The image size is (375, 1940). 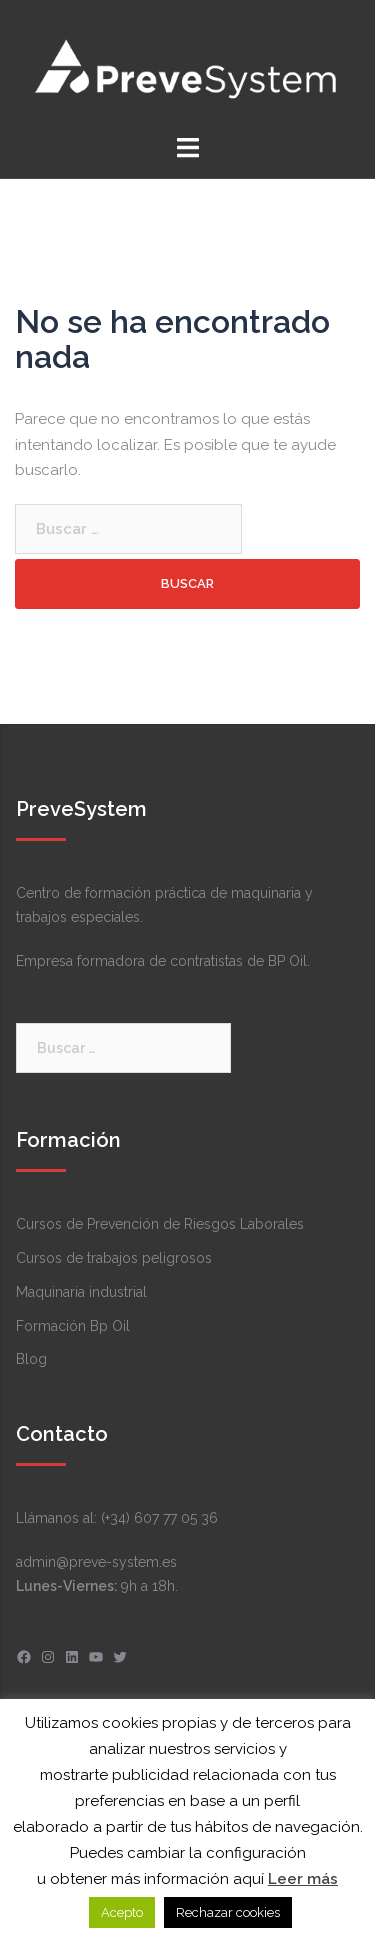 What do you see at coordinates (81, 1292) in the screenshot?
I see `Maquinaria industrial` at bounding box center [81, 1292].